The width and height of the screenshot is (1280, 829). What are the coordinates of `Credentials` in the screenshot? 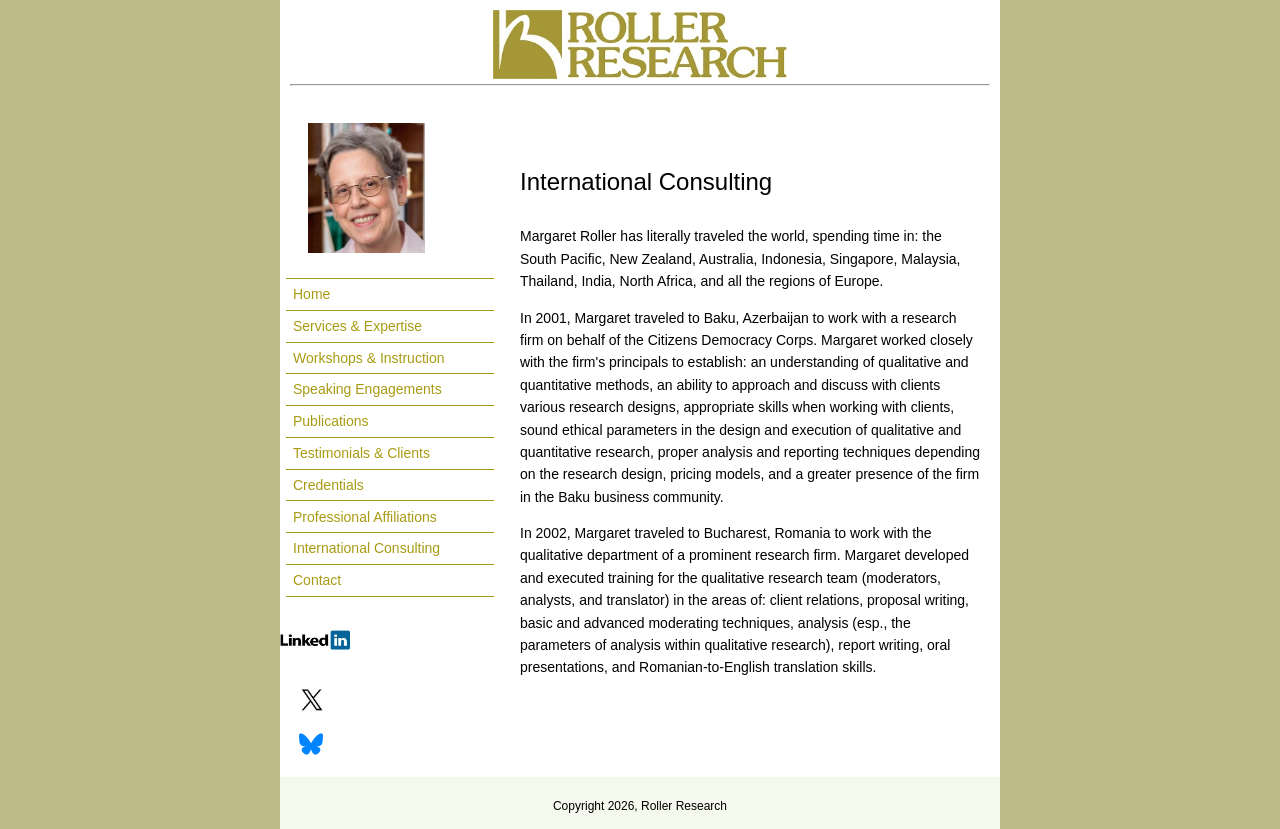 It's located at (328, 485).